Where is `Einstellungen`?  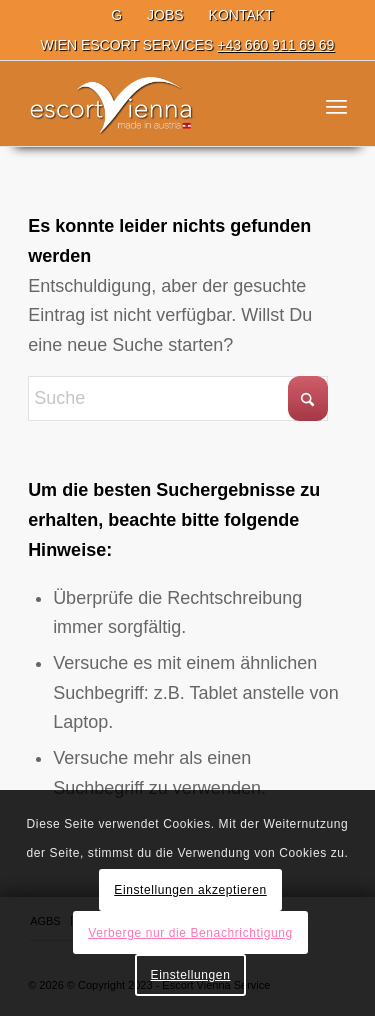 Einstellungen is located at coordinates (191, 975).